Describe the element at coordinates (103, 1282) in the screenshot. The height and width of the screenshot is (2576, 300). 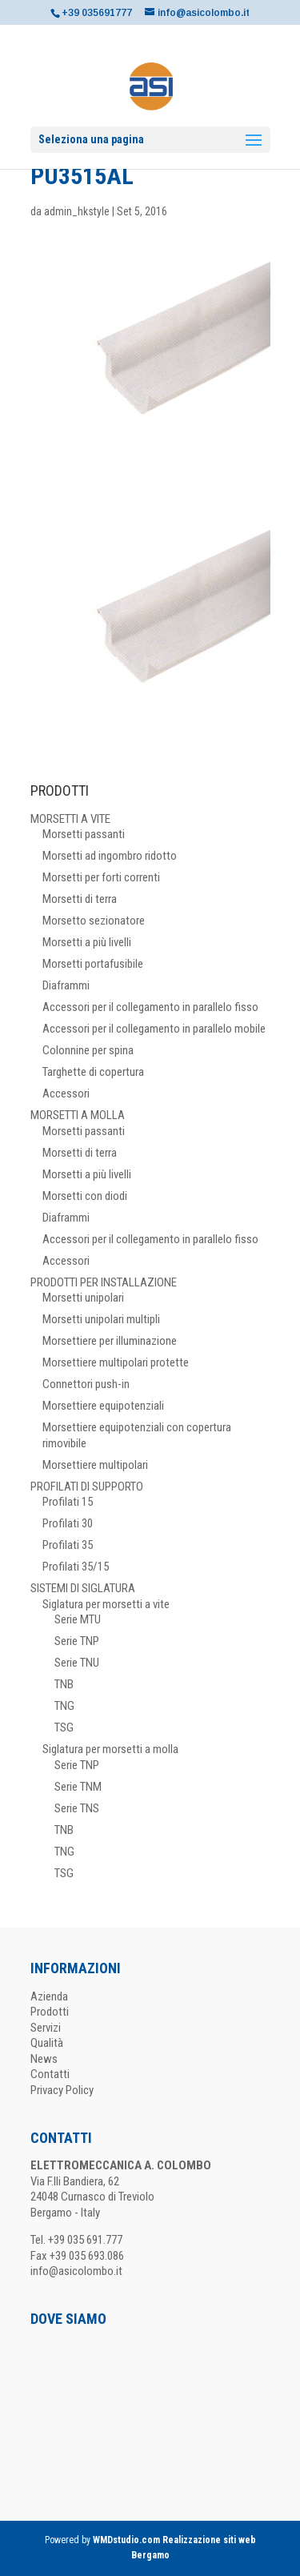
I see `PRODOTTI PER INSTALLAZIONE` at that location.